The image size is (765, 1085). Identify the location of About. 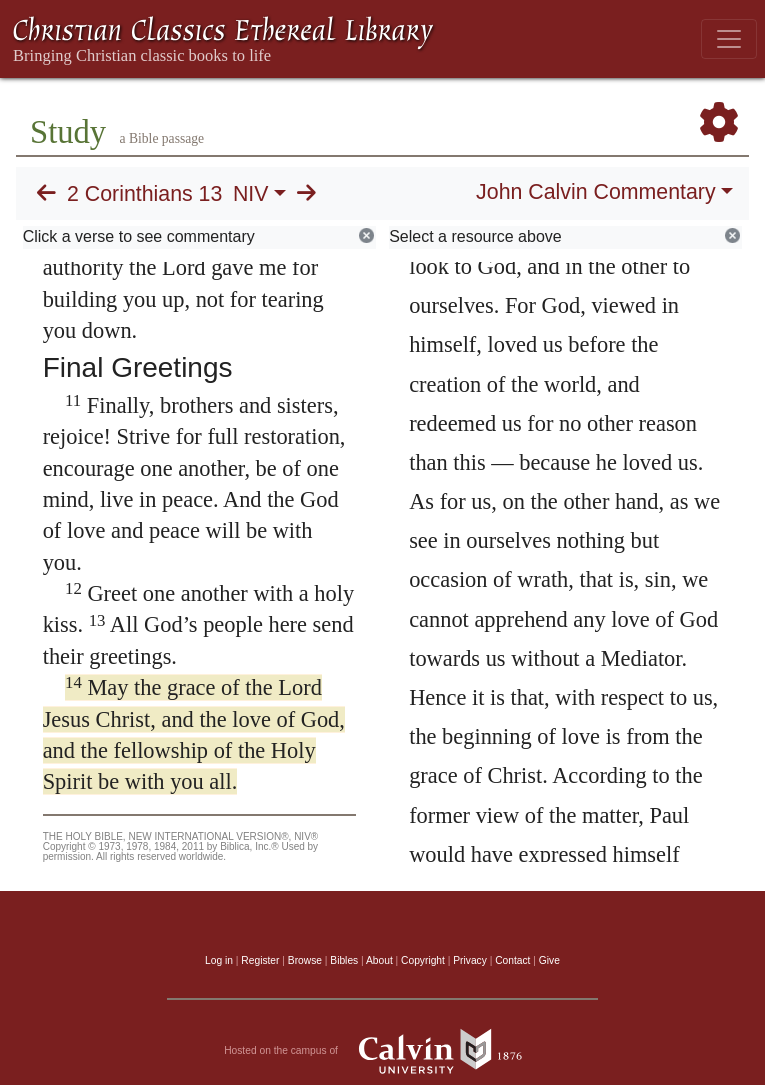
(379, 960).